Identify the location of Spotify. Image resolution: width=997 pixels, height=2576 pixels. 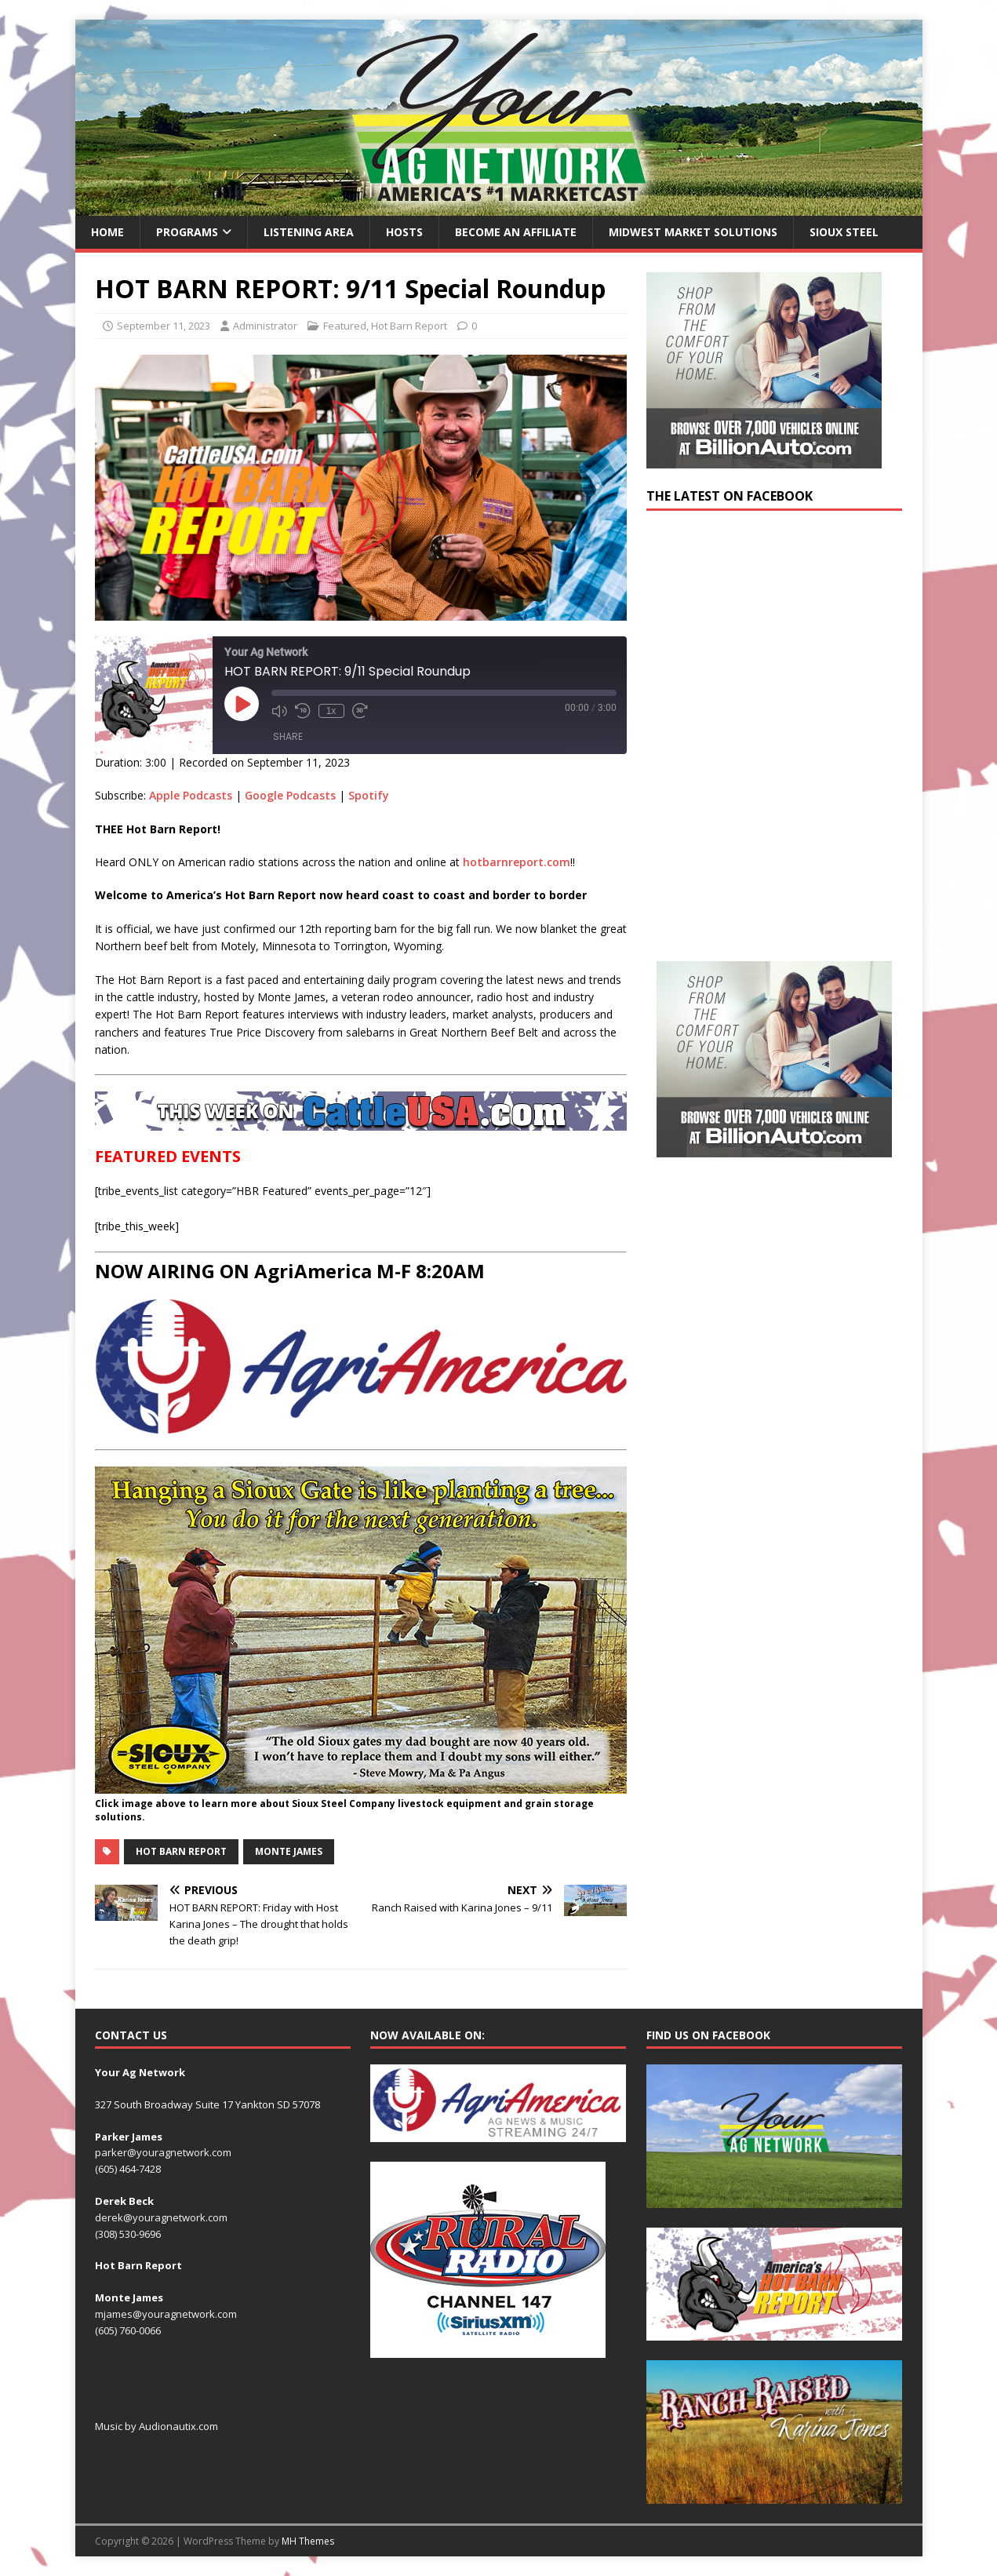
(368, 795).